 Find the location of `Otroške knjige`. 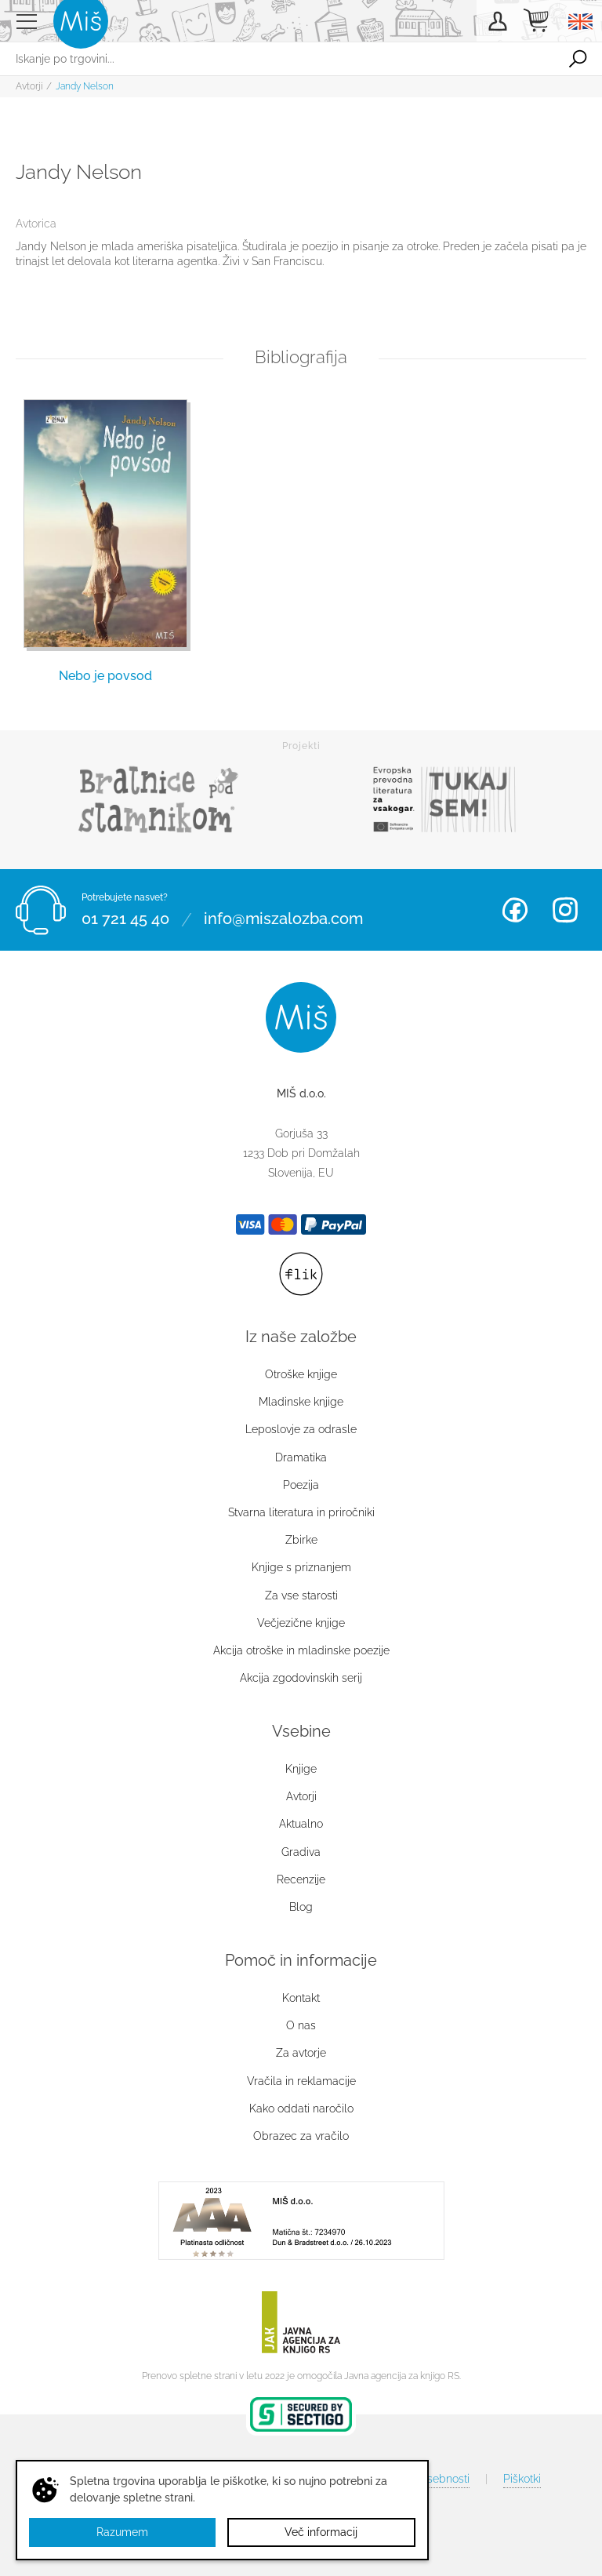

Otroške knjige is located at coordinates (301, 1374).